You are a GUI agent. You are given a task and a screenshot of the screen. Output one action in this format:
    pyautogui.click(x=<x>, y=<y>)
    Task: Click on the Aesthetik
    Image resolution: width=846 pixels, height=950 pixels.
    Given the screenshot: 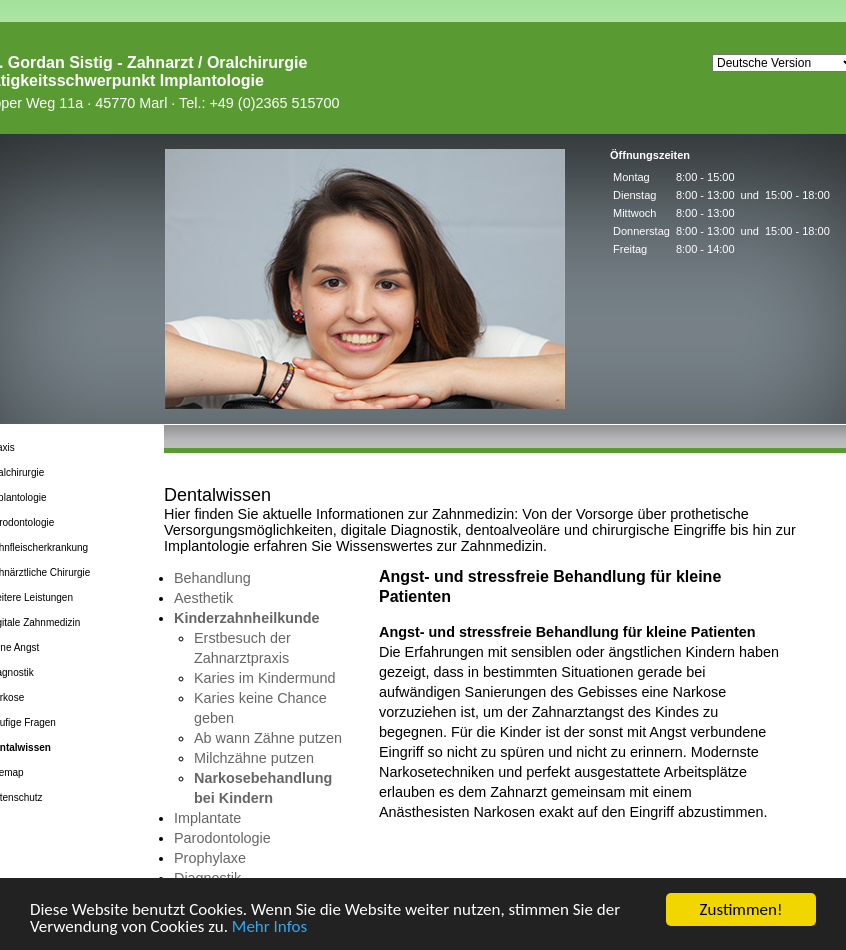 What is the action you would take?
    pyautogui.click(x=203, y=598)
    